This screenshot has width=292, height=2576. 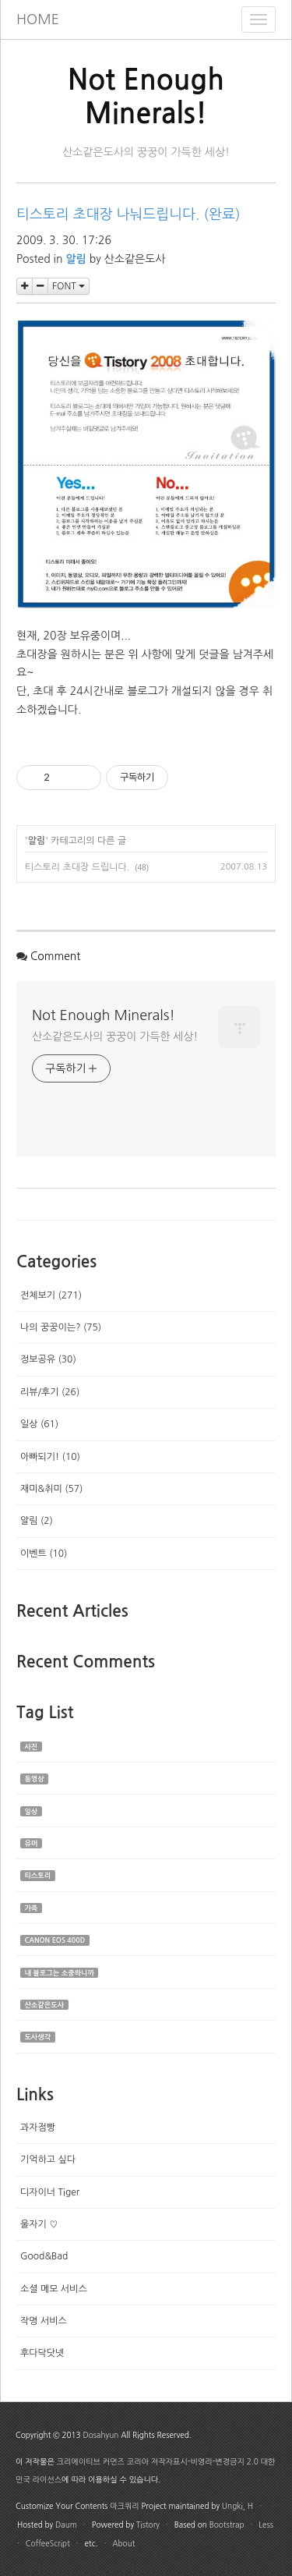 I want to click on 티스토리 초대장 나눠드립니다. (완료), so click(x=128, y=214).